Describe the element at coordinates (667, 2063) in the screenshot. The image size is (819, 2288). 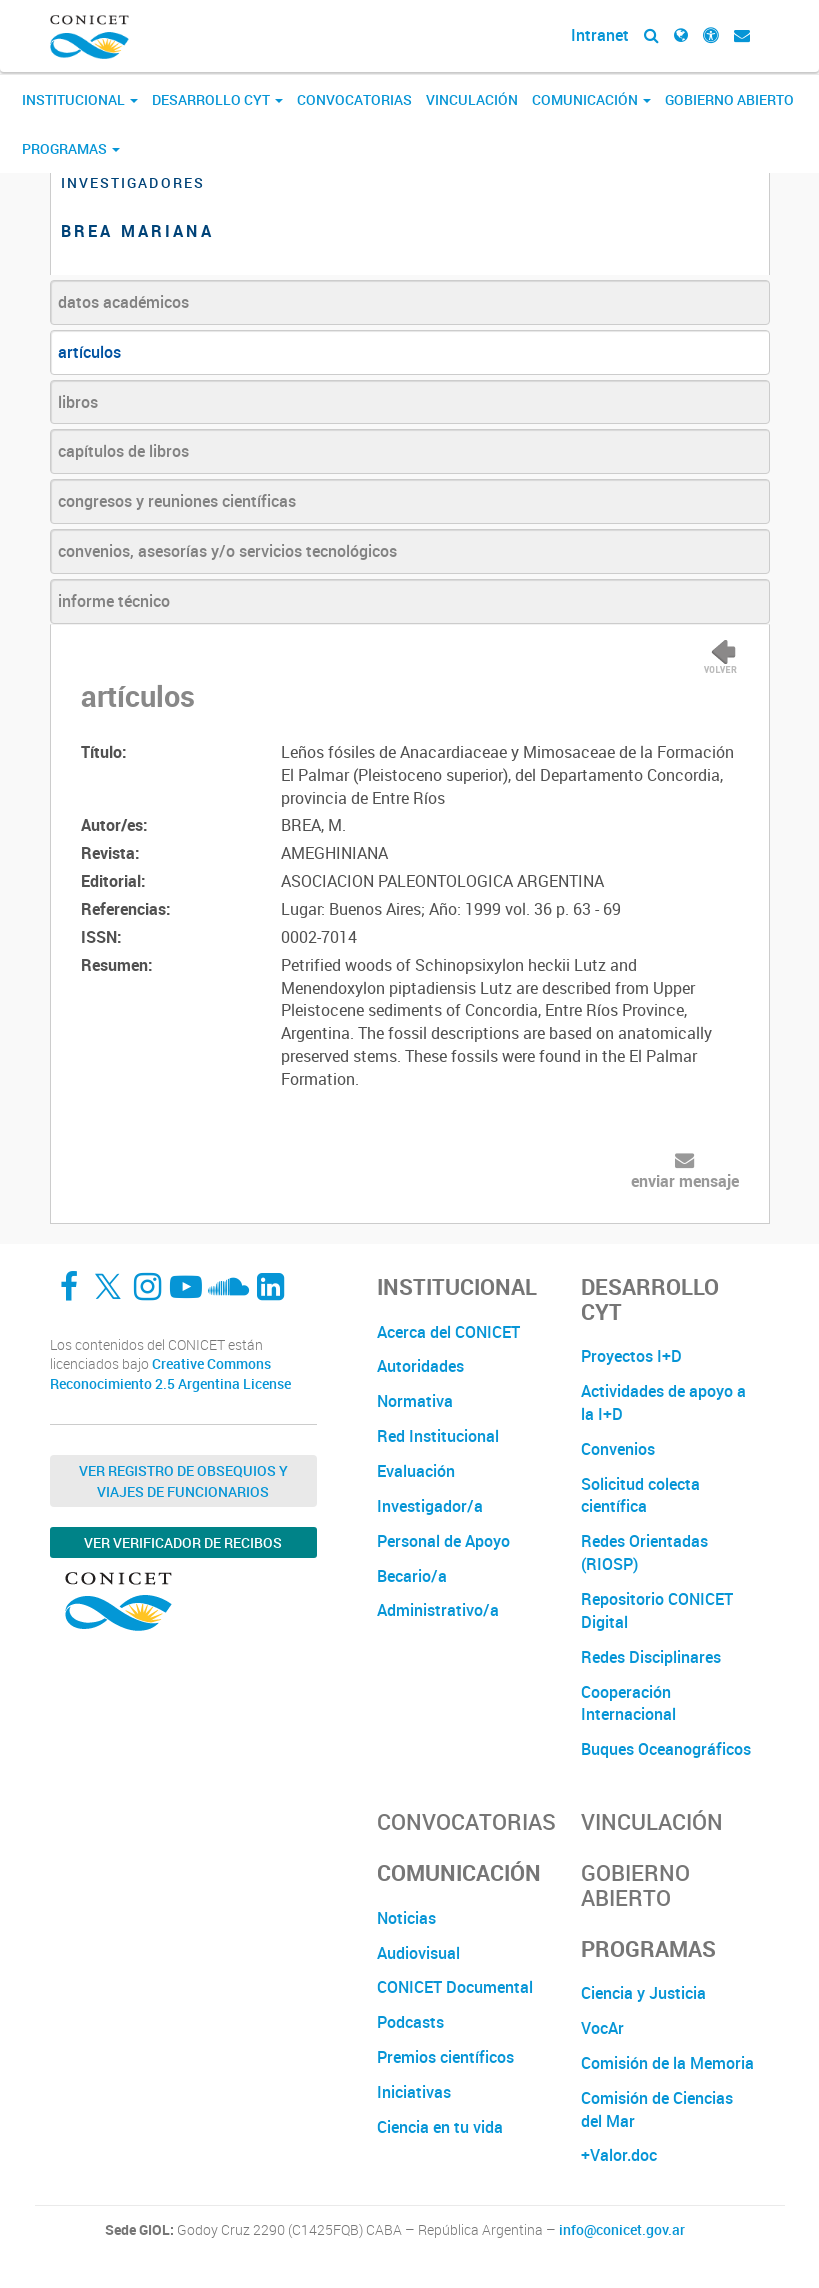
I see `Comisión de la Memoria` at that location.